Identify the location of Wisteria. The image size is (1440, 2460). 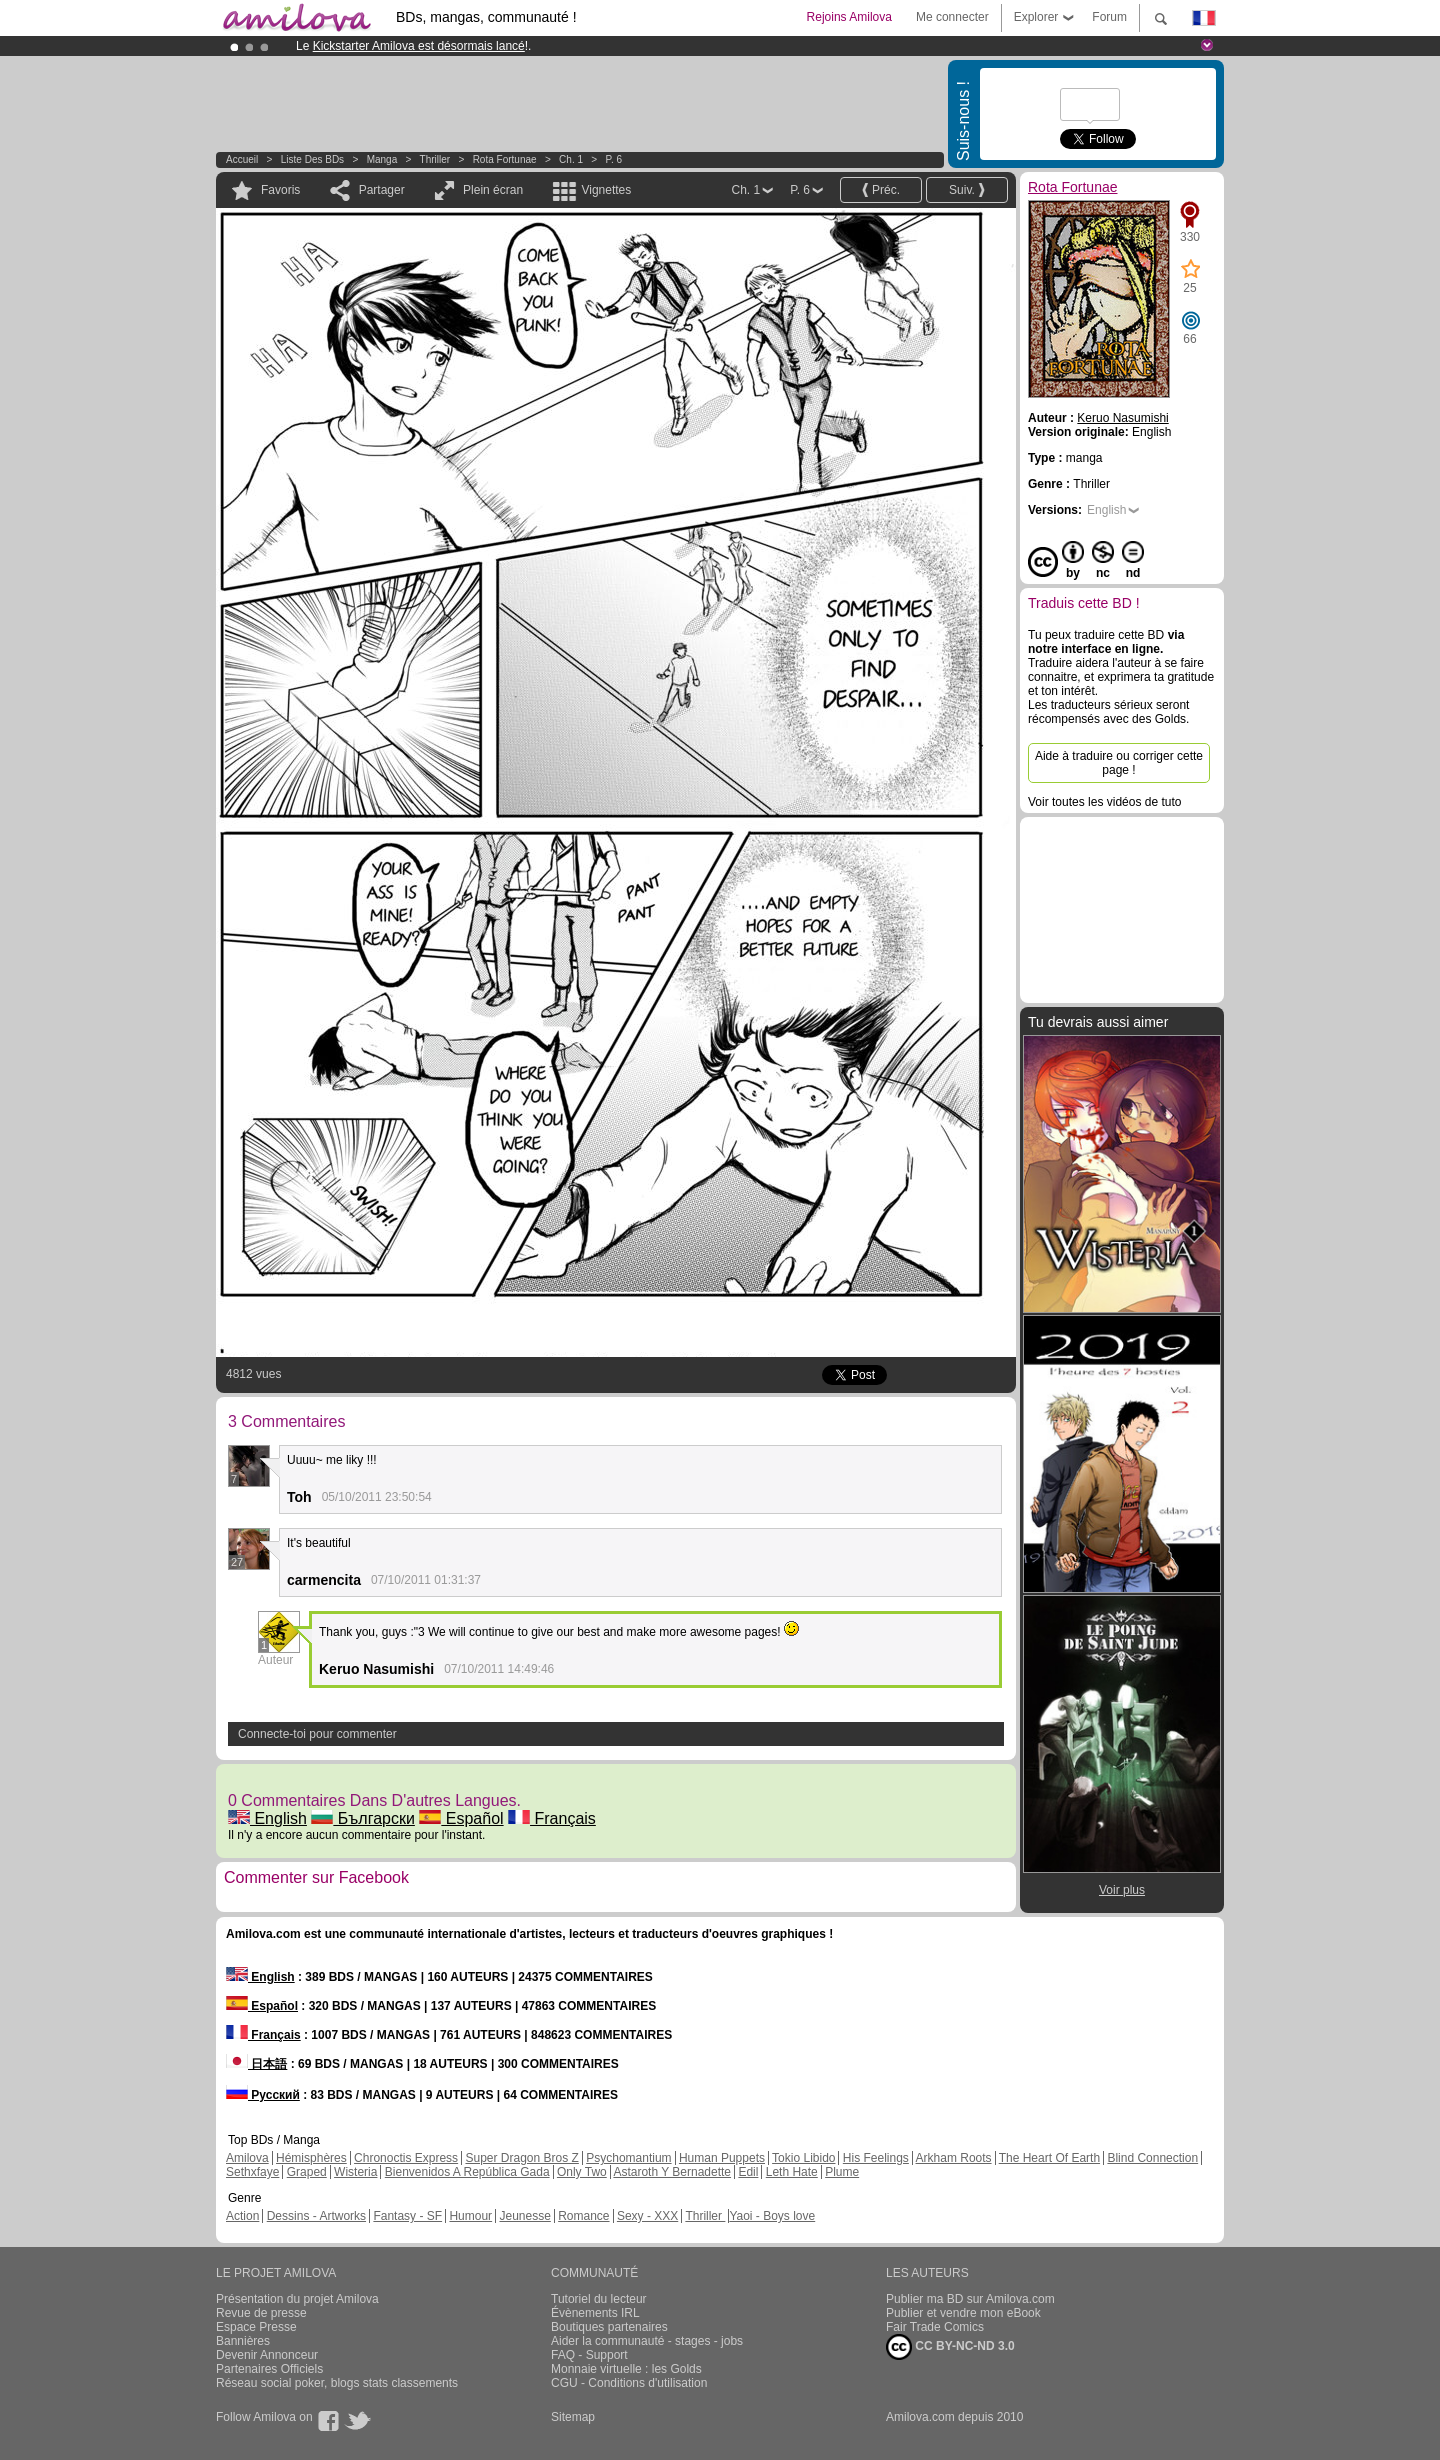
(355, 2172).